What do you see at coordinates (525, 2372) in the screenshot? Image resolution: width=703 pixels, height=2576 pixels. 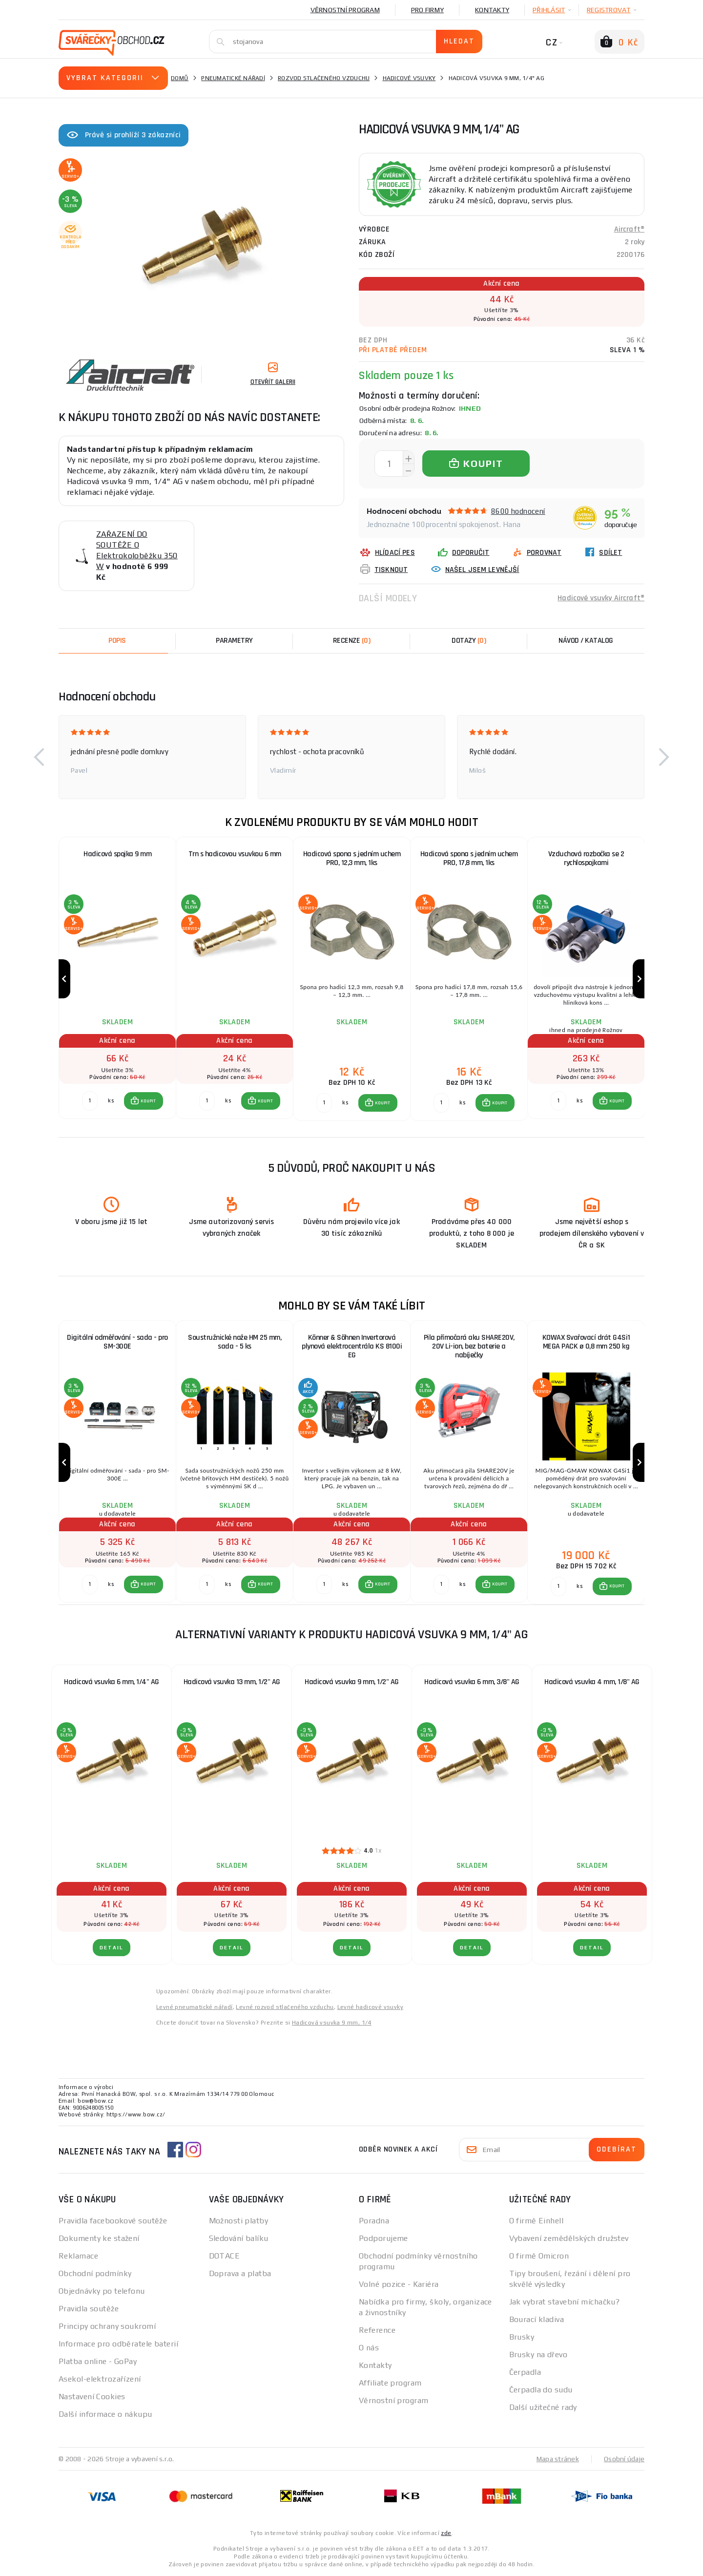 I see `Čerpadla` at bounding box center [525, 2372].